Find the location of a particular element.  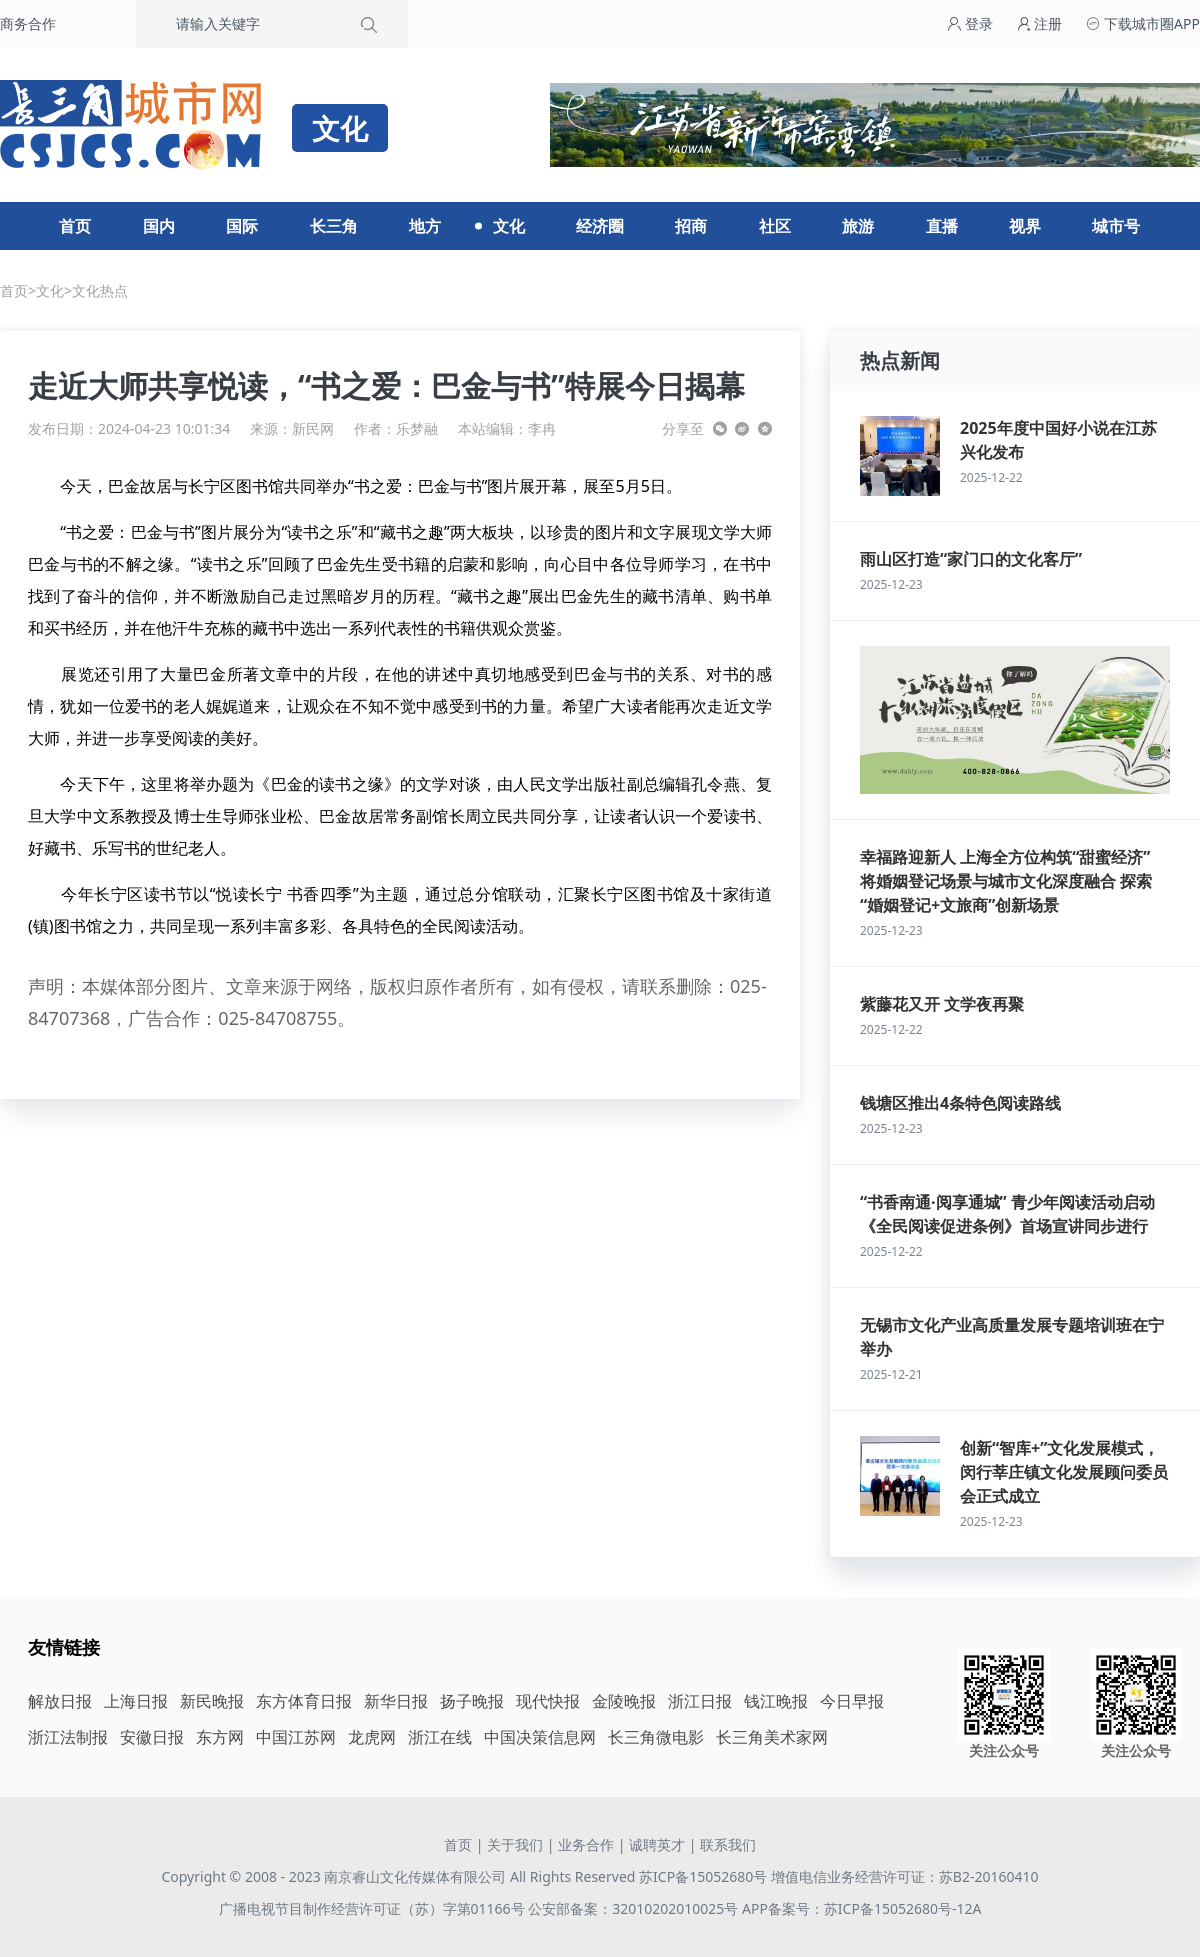

中国江苏网 is located at coordinates (296, 1737).